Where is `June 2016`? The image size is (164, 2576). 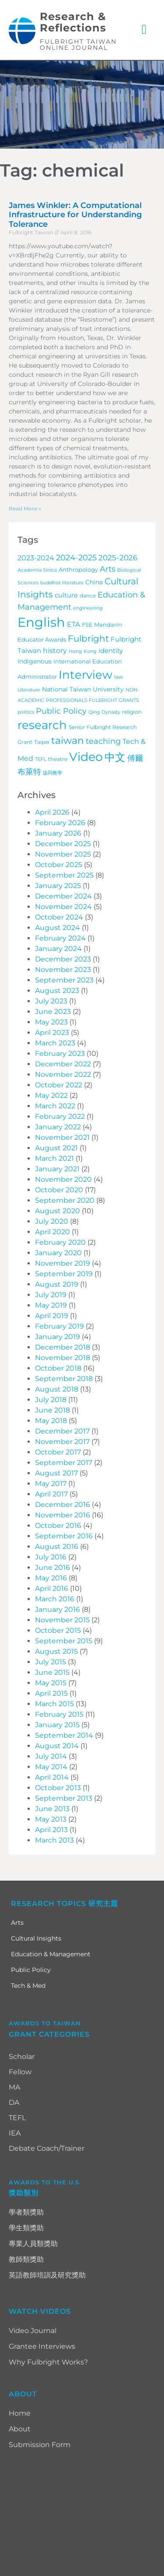 June 2016 is located at coordinates (52, 1567).